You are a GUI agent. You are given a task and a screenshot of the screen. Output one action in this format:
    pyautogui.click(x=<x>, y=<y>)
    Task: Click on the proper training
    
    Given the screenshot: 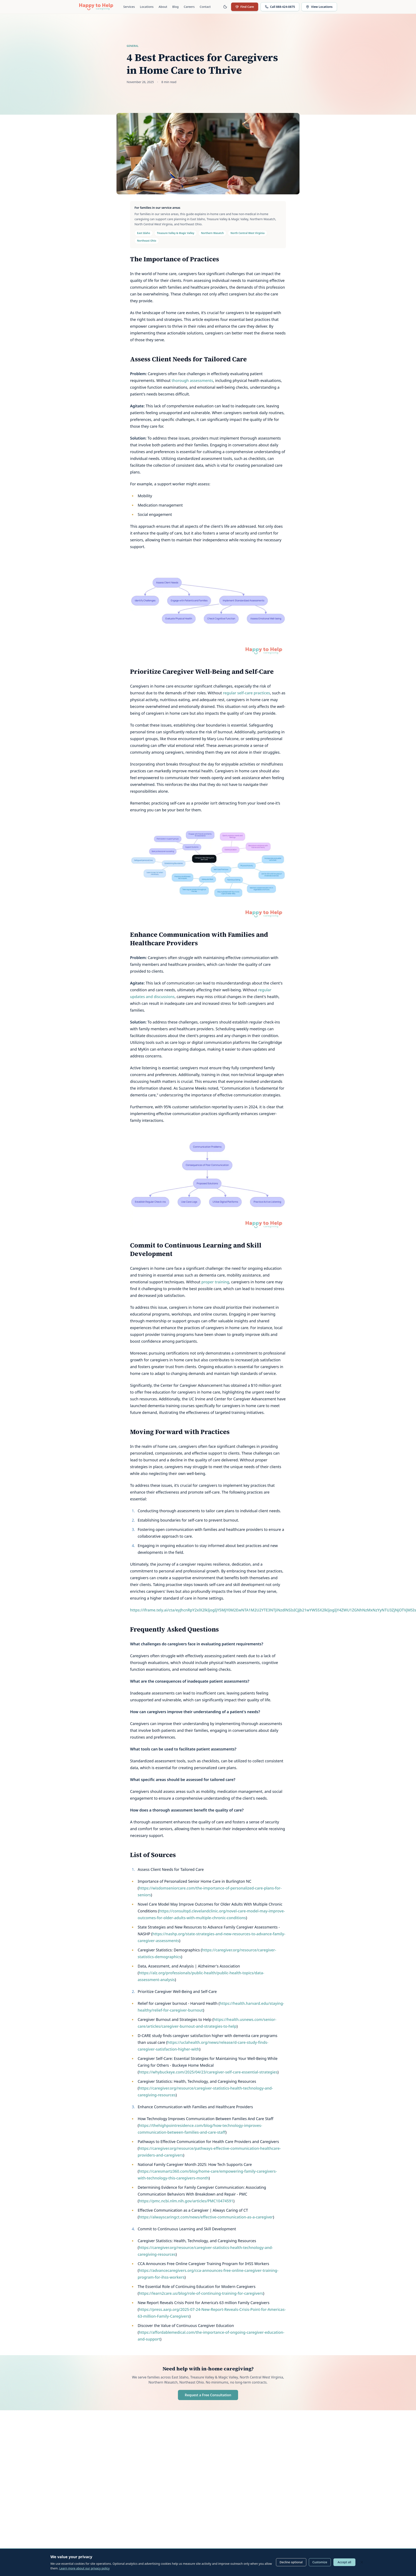 What is the action you would take?
    pyautogui.click(x=215, y=1281)
    